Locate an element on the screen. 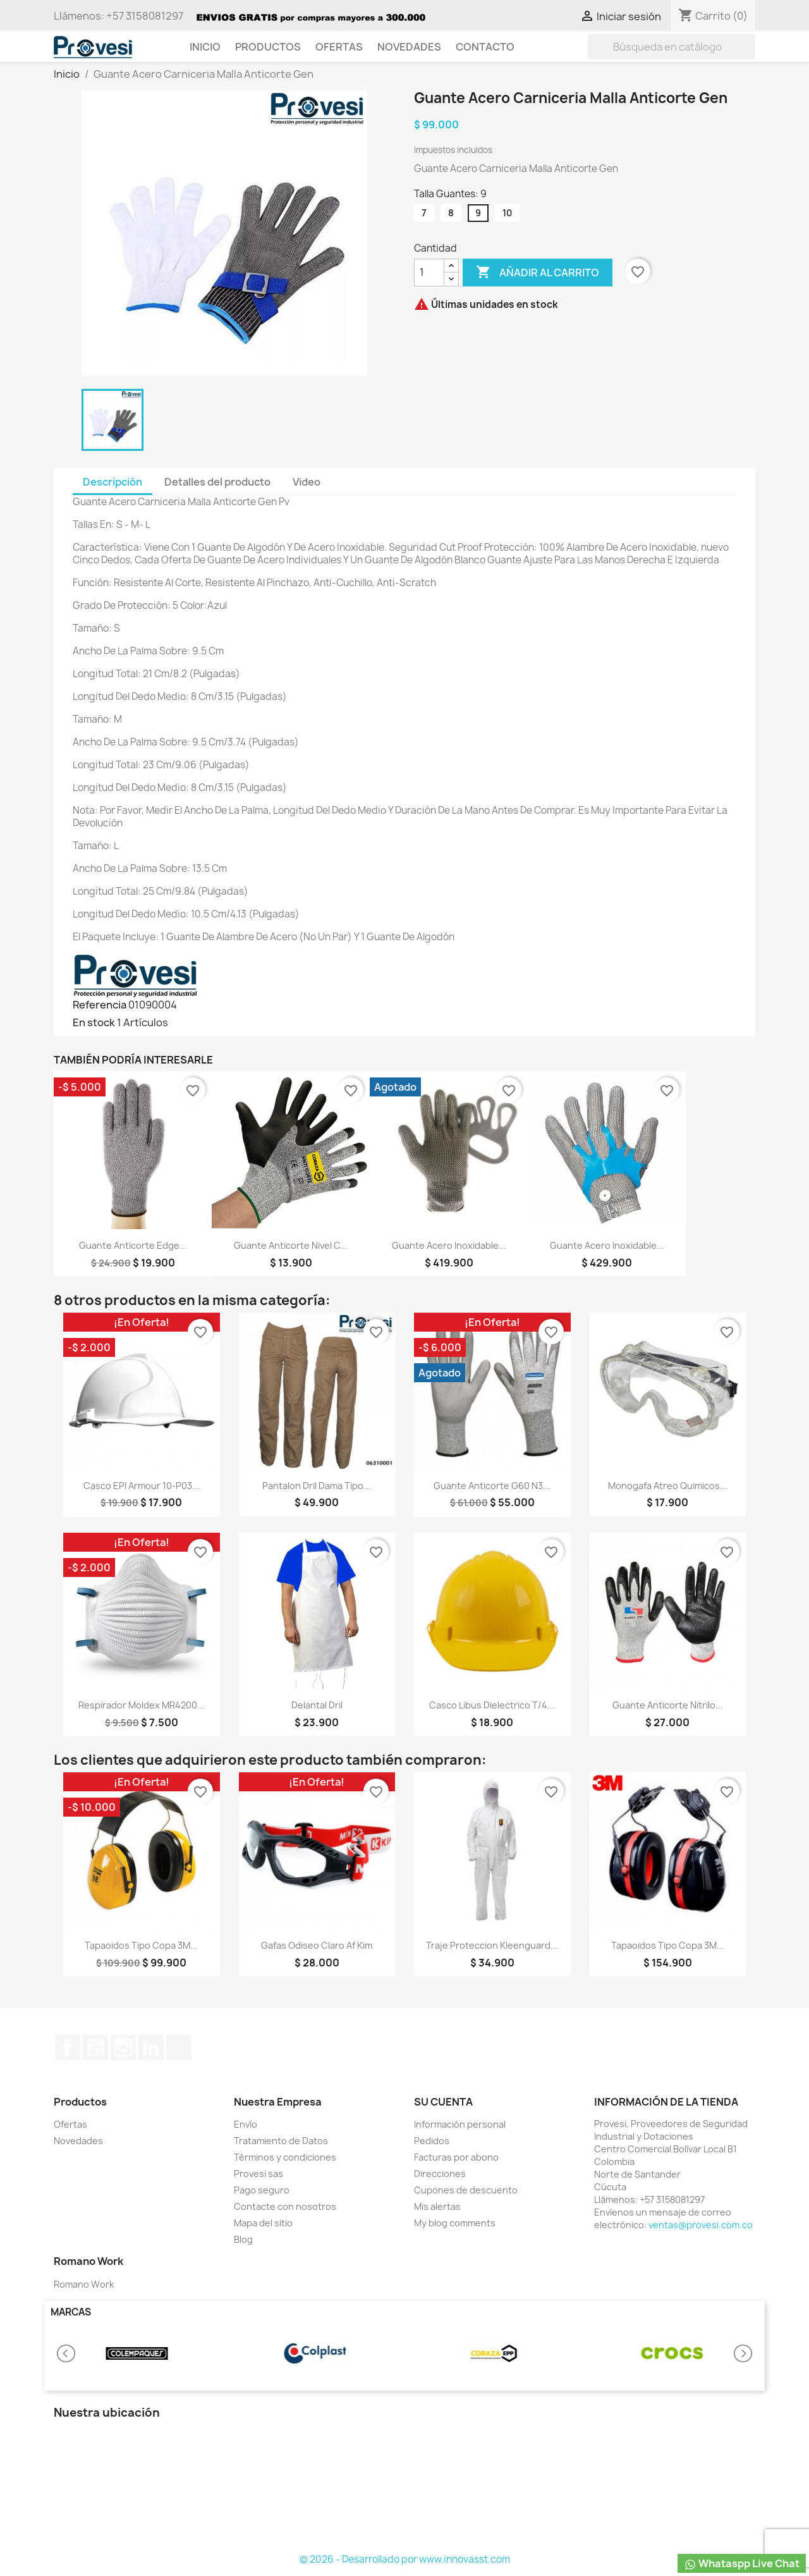 The height and width of the screenshot is (2576, 809). Ofertas is located at coordinates (339, 47).